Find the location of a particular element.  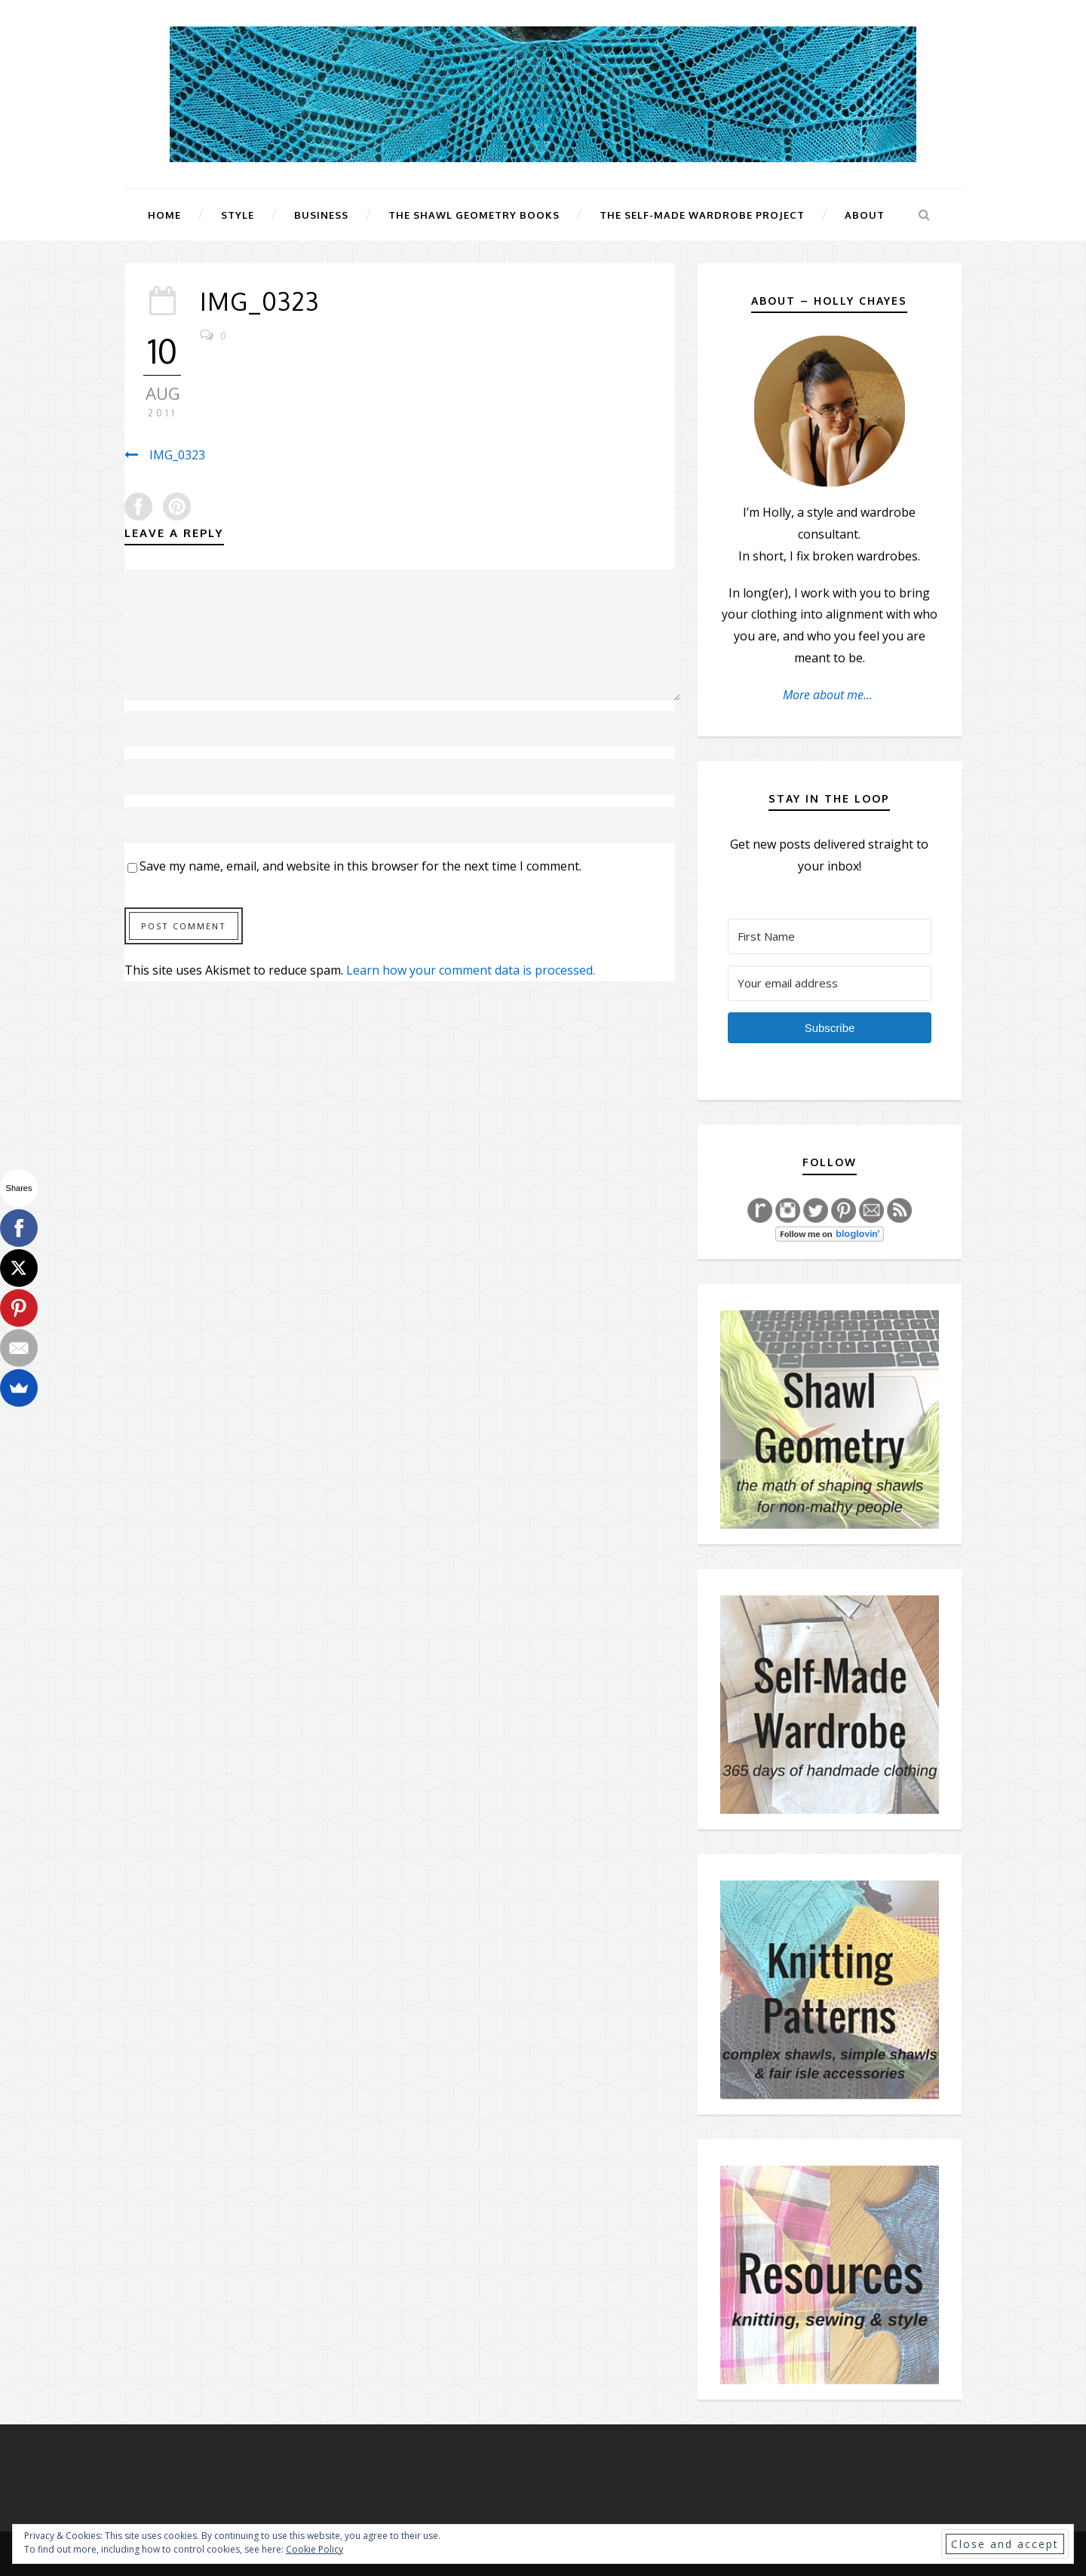

About is located at coordinates (865, 215).